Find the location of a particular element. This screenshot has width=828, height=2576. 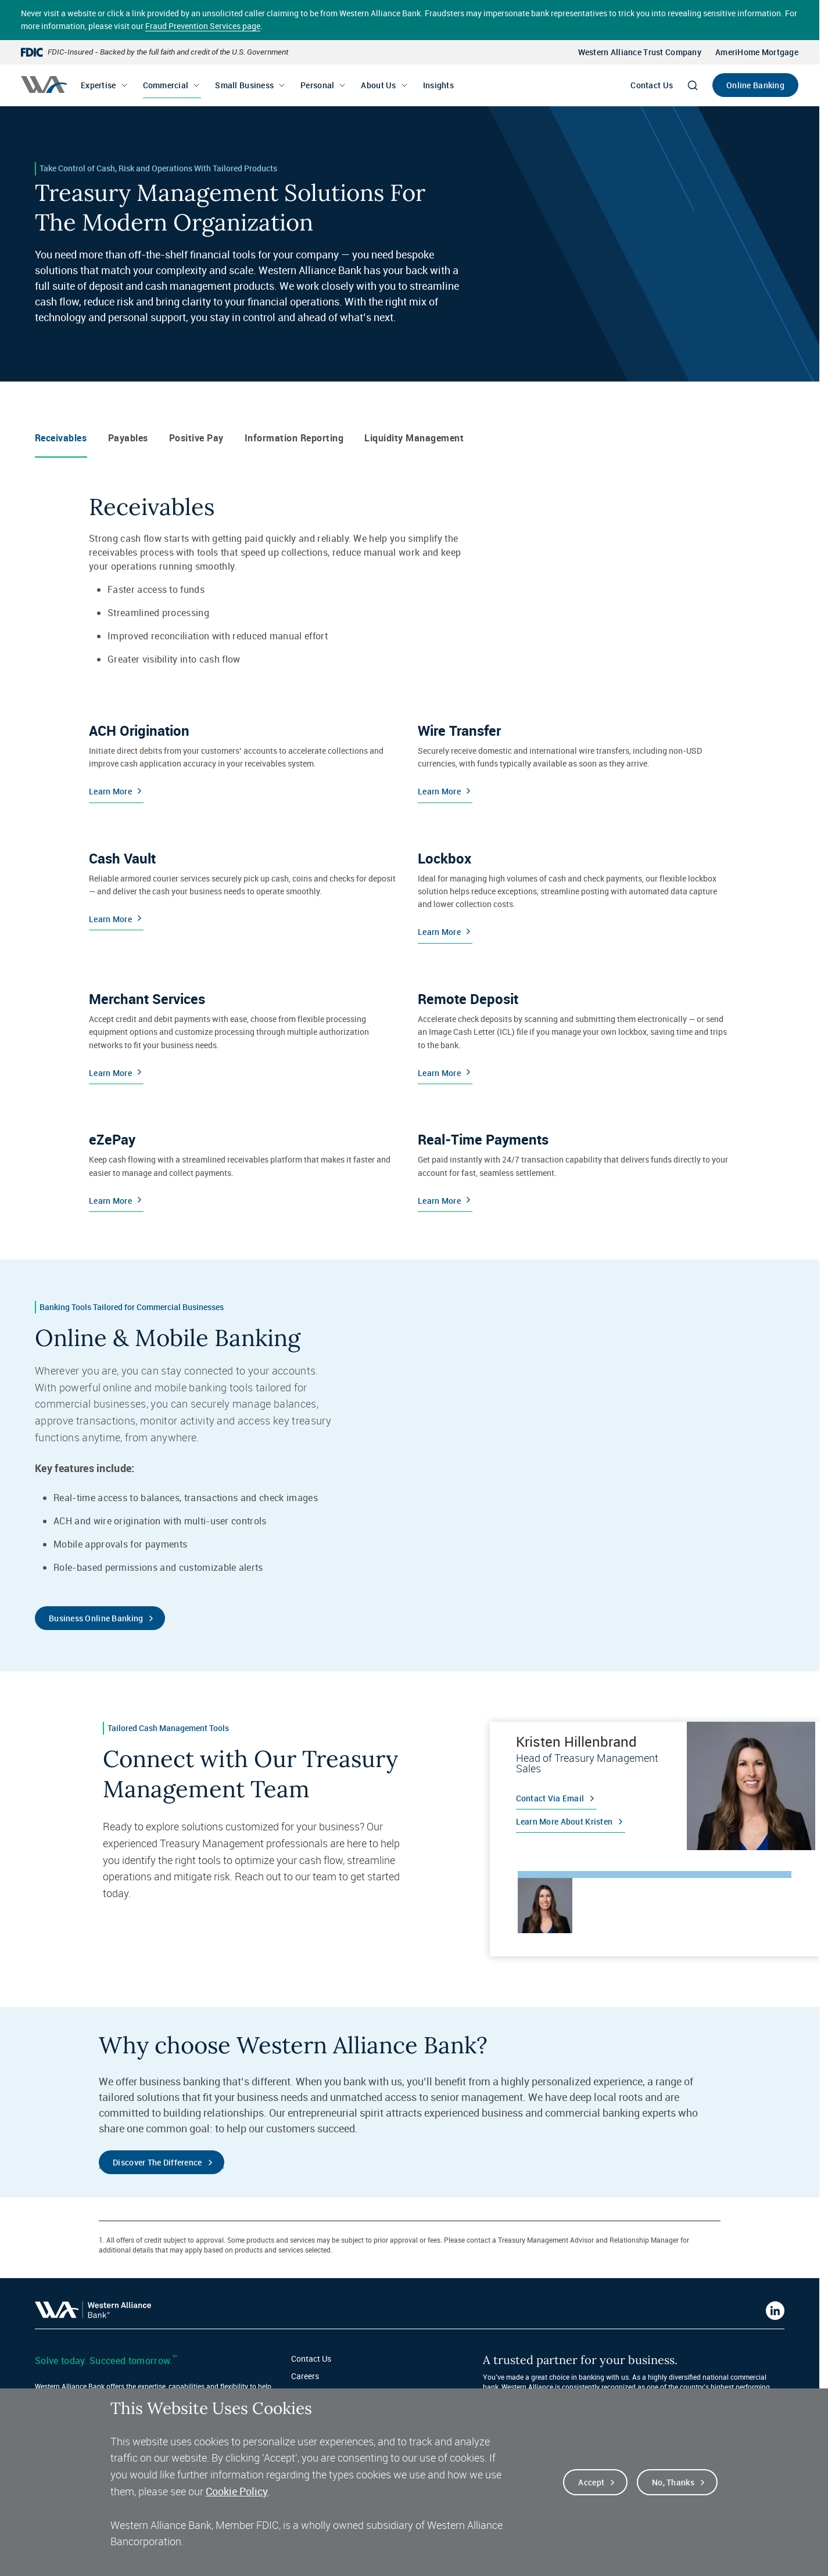

[Western alliance bank home] is located at coordinates (44, 84).